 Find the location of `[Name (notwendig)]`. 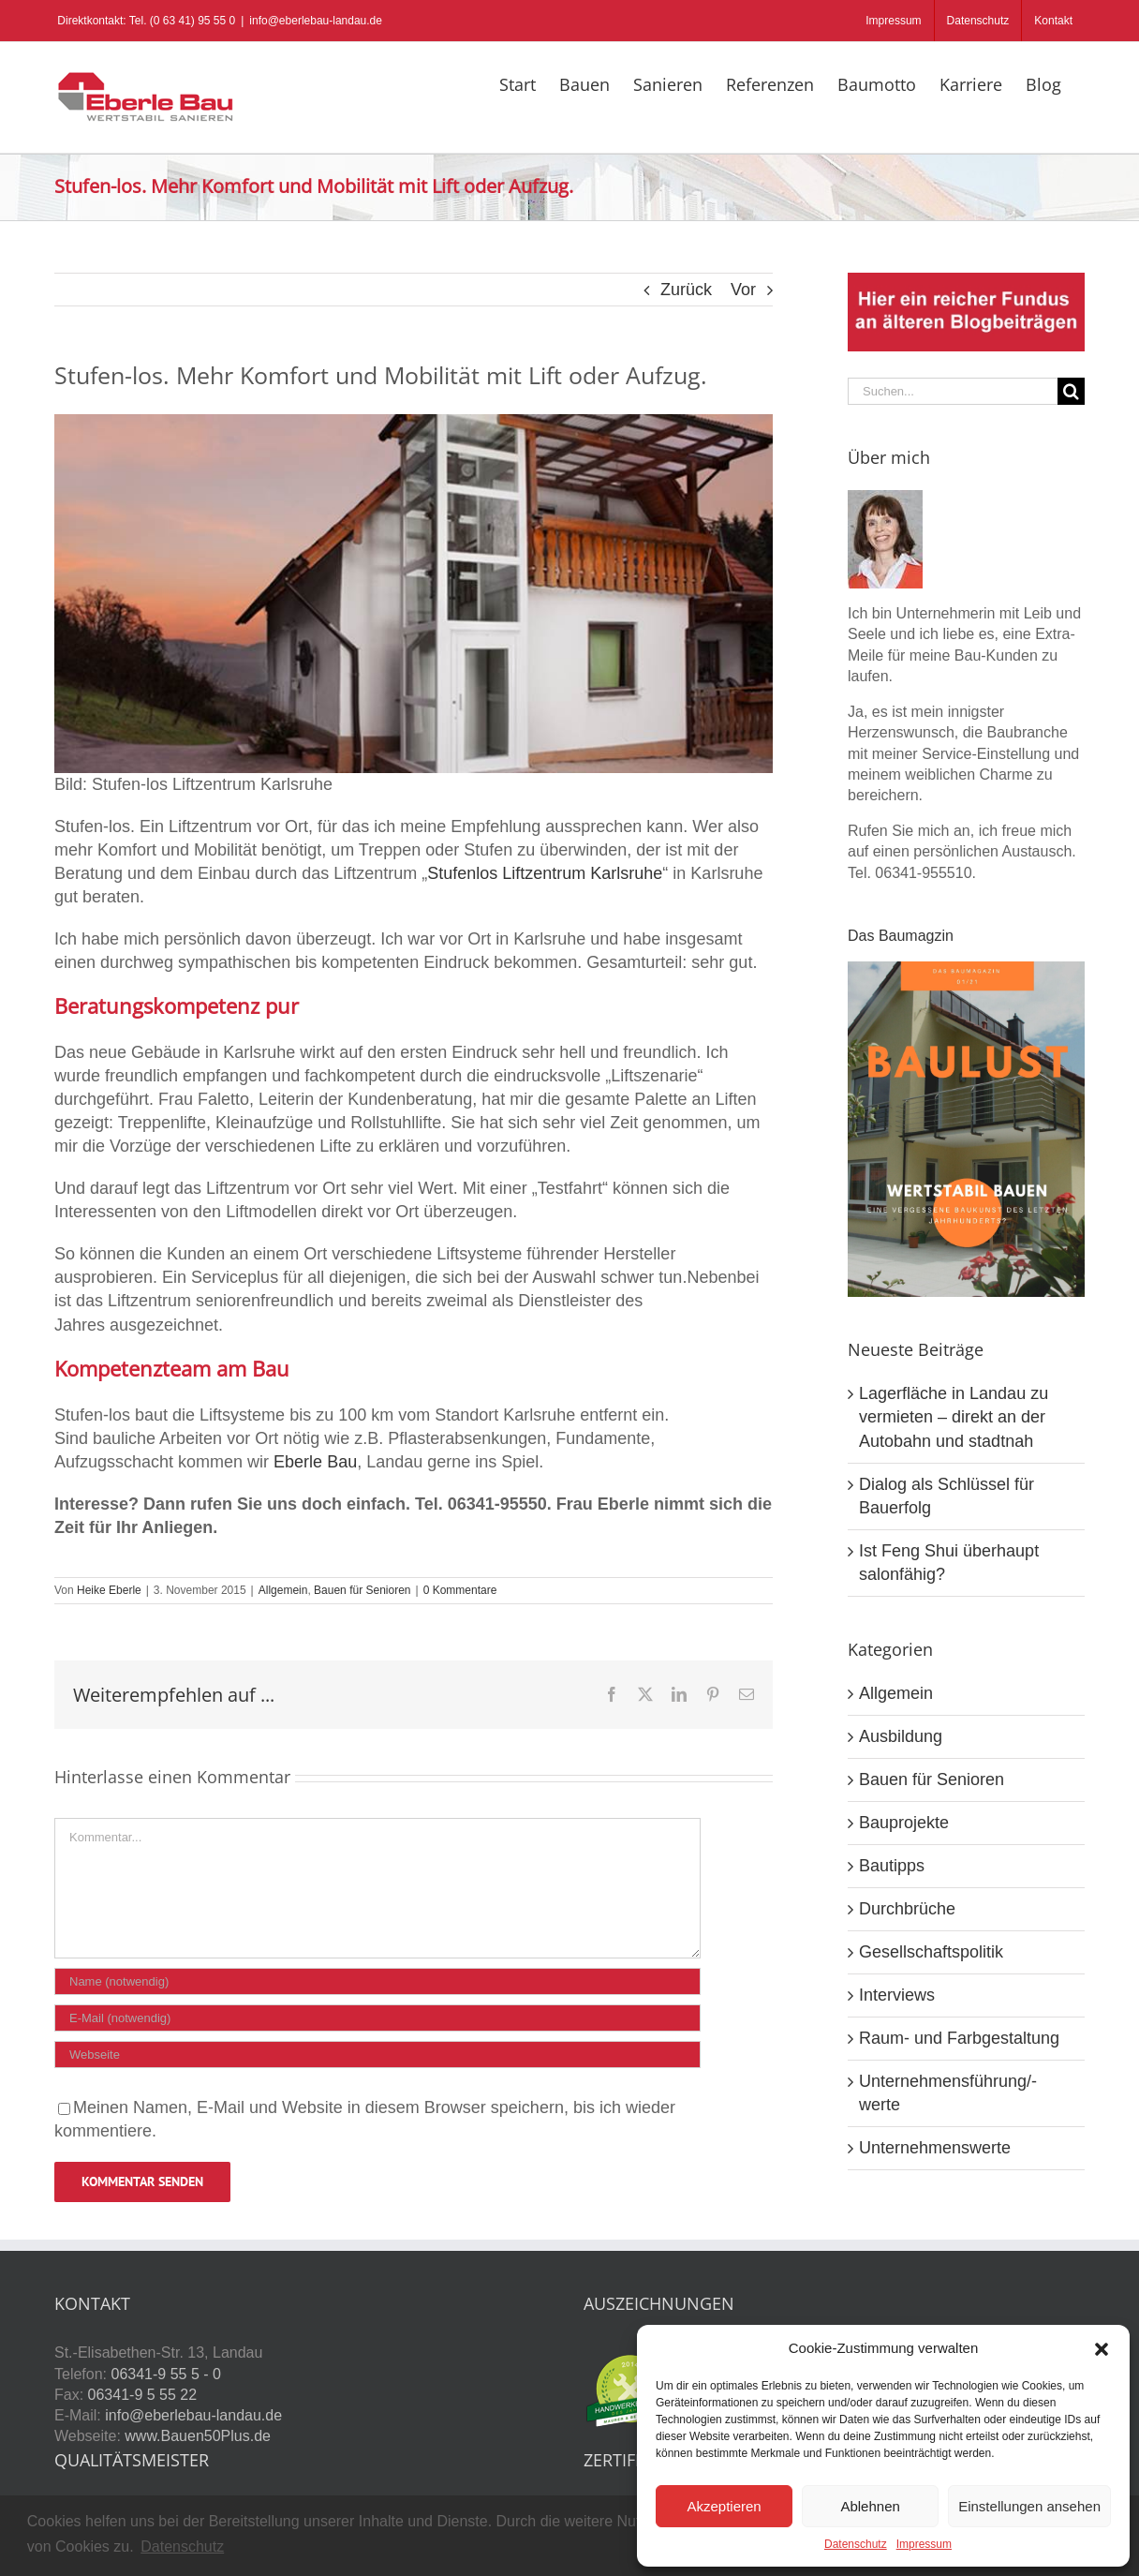

[Name (notwendig)] is located at coordinates (377, 1981).